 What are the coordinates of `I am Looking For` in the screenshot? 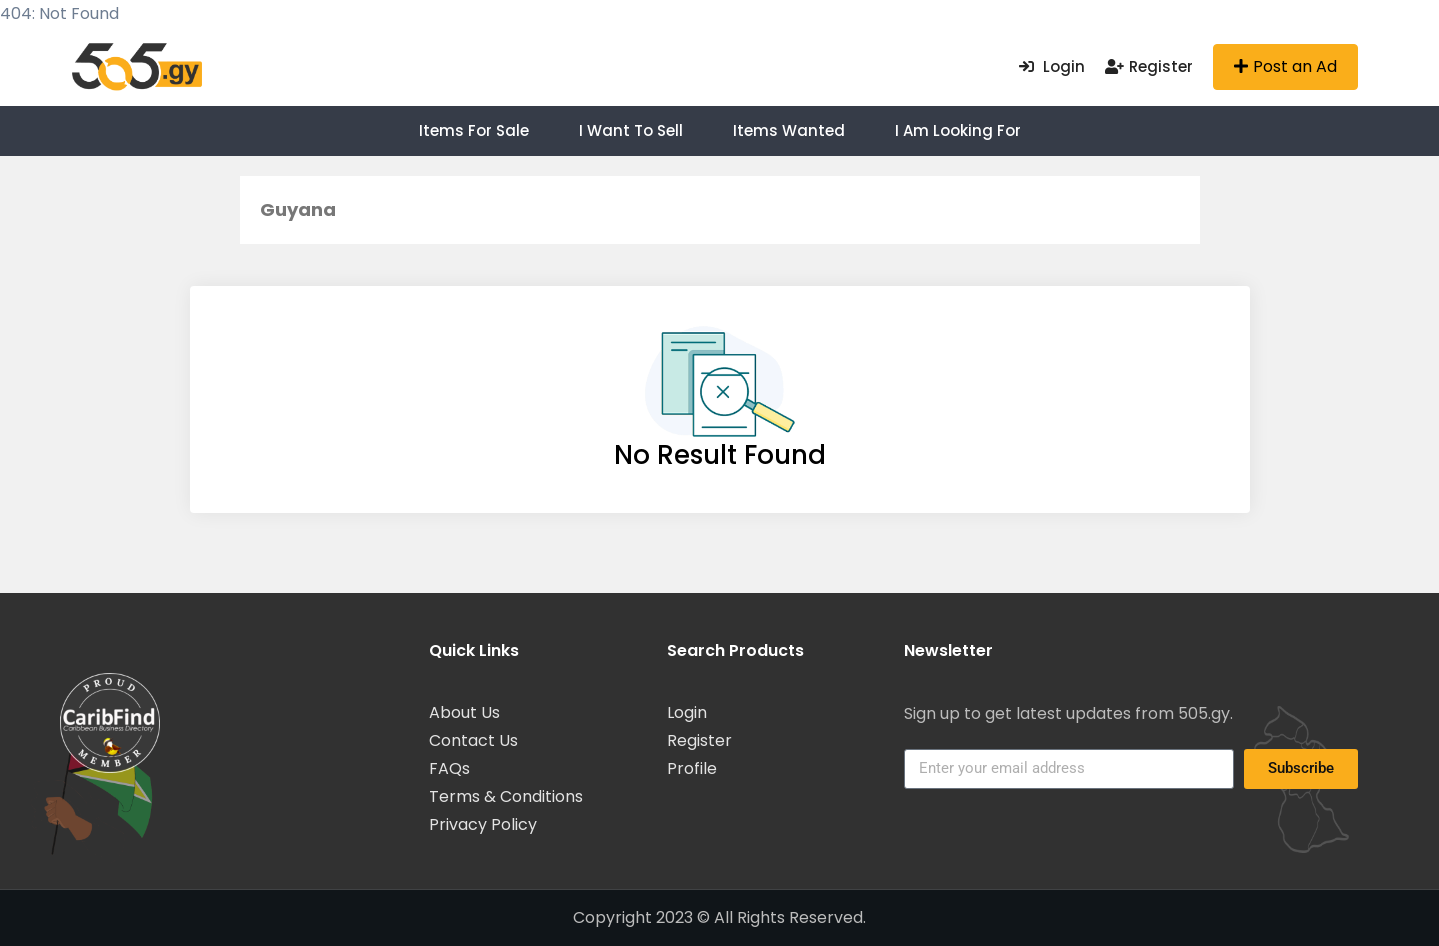 It's located at (958, 130).